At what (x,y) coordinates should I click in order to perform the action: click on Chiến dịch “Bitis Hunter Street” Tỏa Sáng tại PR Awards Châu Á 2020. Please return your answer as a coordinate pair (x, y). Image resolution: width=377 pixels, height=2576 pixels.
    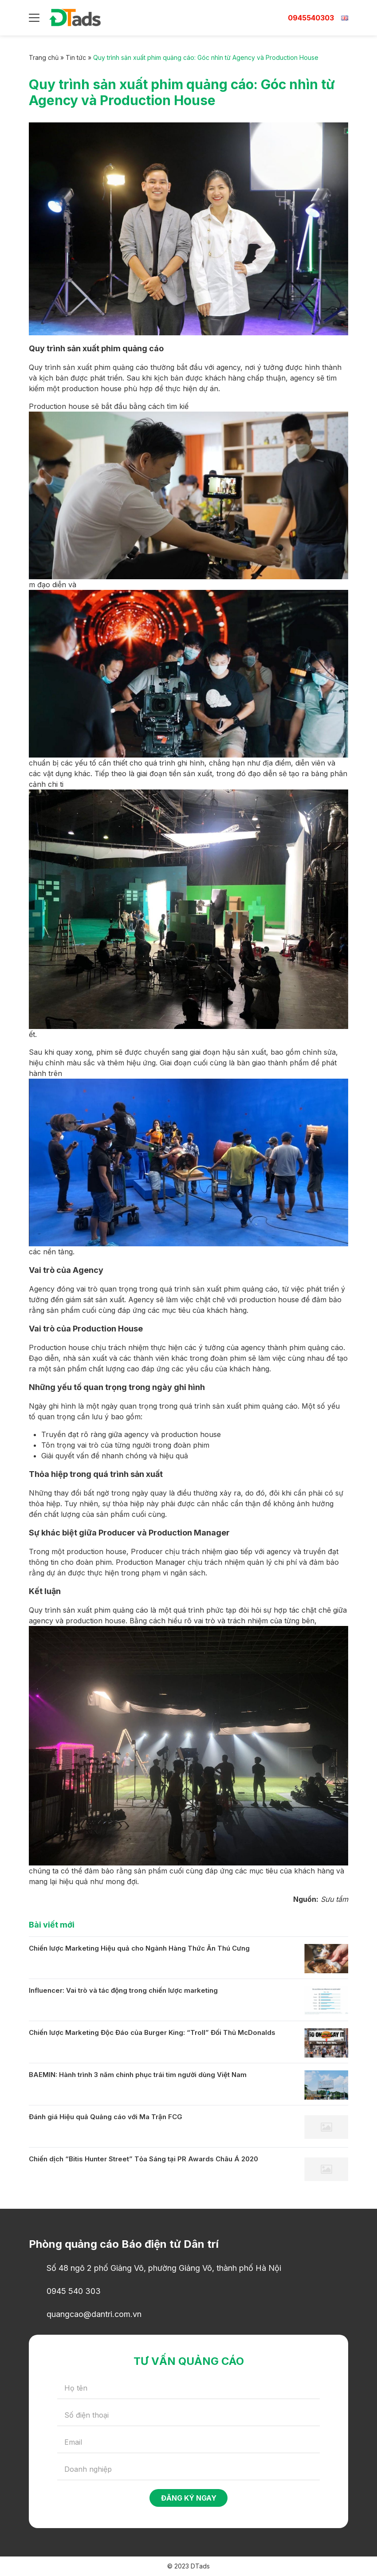
    Looking at the image, I should click on (143, 2159).